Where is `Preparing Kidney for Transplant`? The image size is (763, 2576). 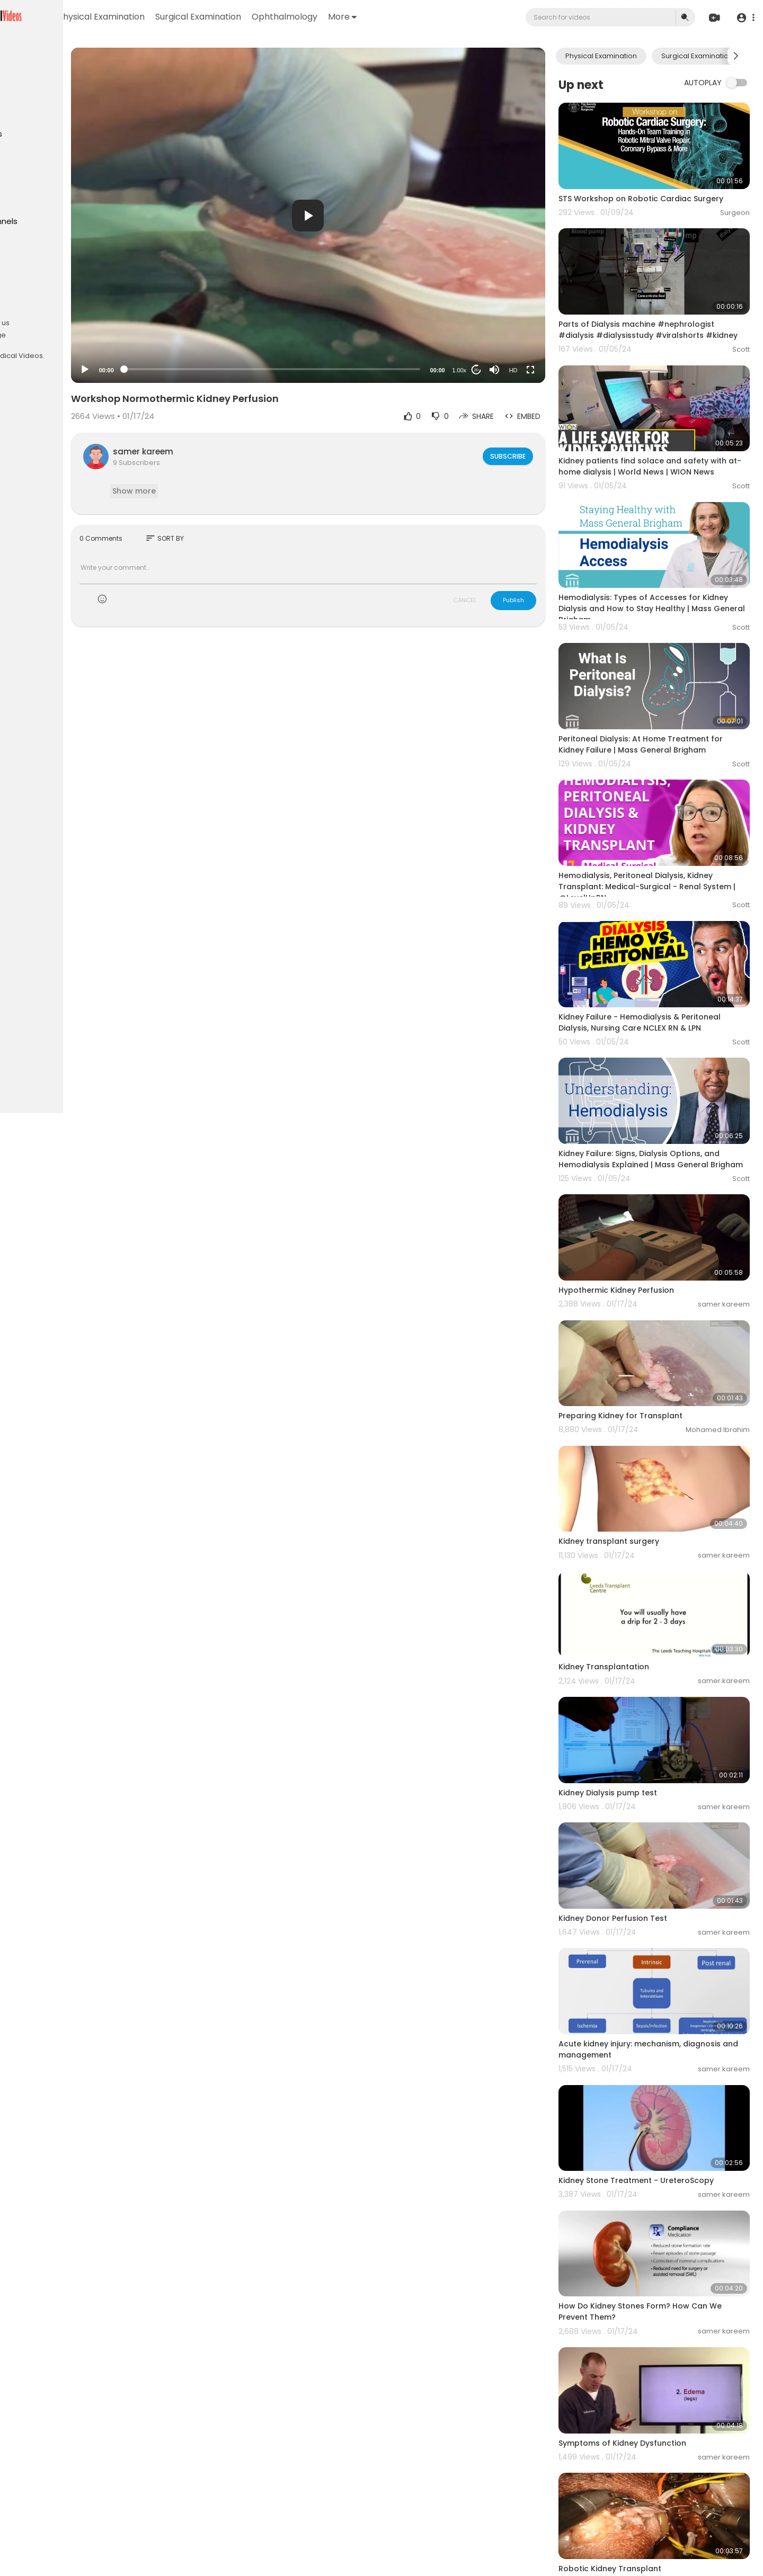 Preparing Kidney for Transplant is located at coordinates (646, 1314).